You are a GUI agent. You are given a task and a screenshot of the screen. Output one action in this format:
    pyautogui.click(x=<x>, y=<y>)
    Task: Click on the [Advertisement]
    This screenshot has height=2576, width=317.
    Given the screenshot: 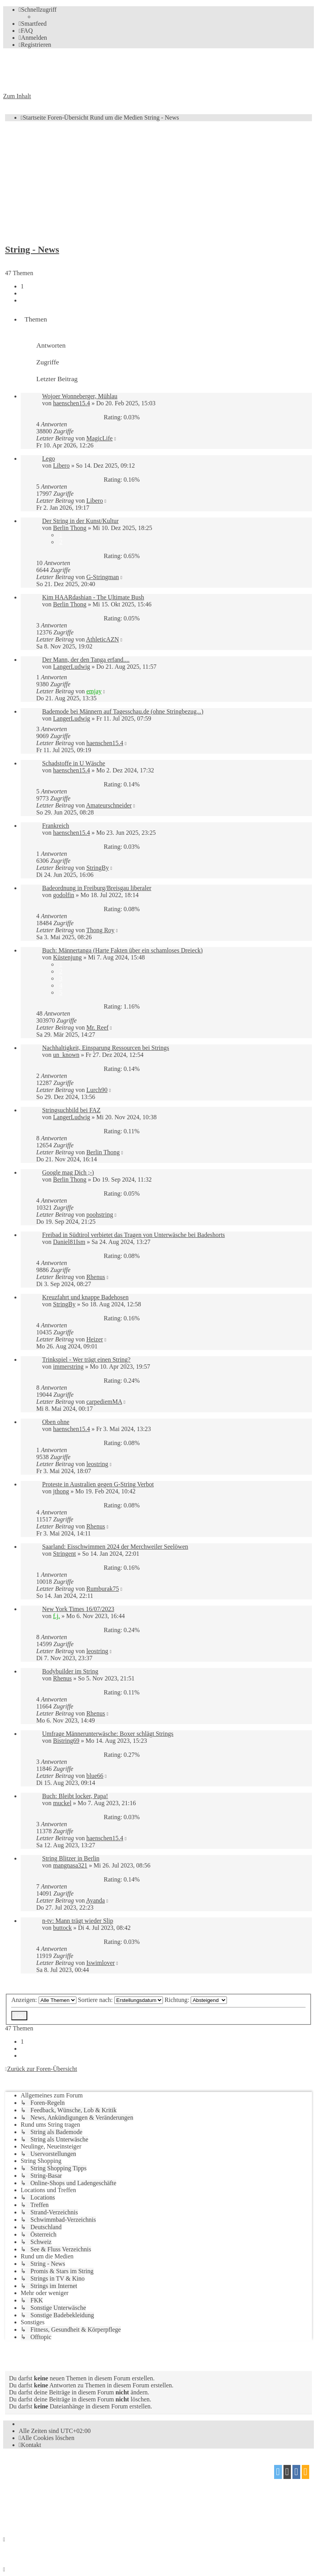 What is the action you would take?
    pyautogui.click(x=158, y=182)
    